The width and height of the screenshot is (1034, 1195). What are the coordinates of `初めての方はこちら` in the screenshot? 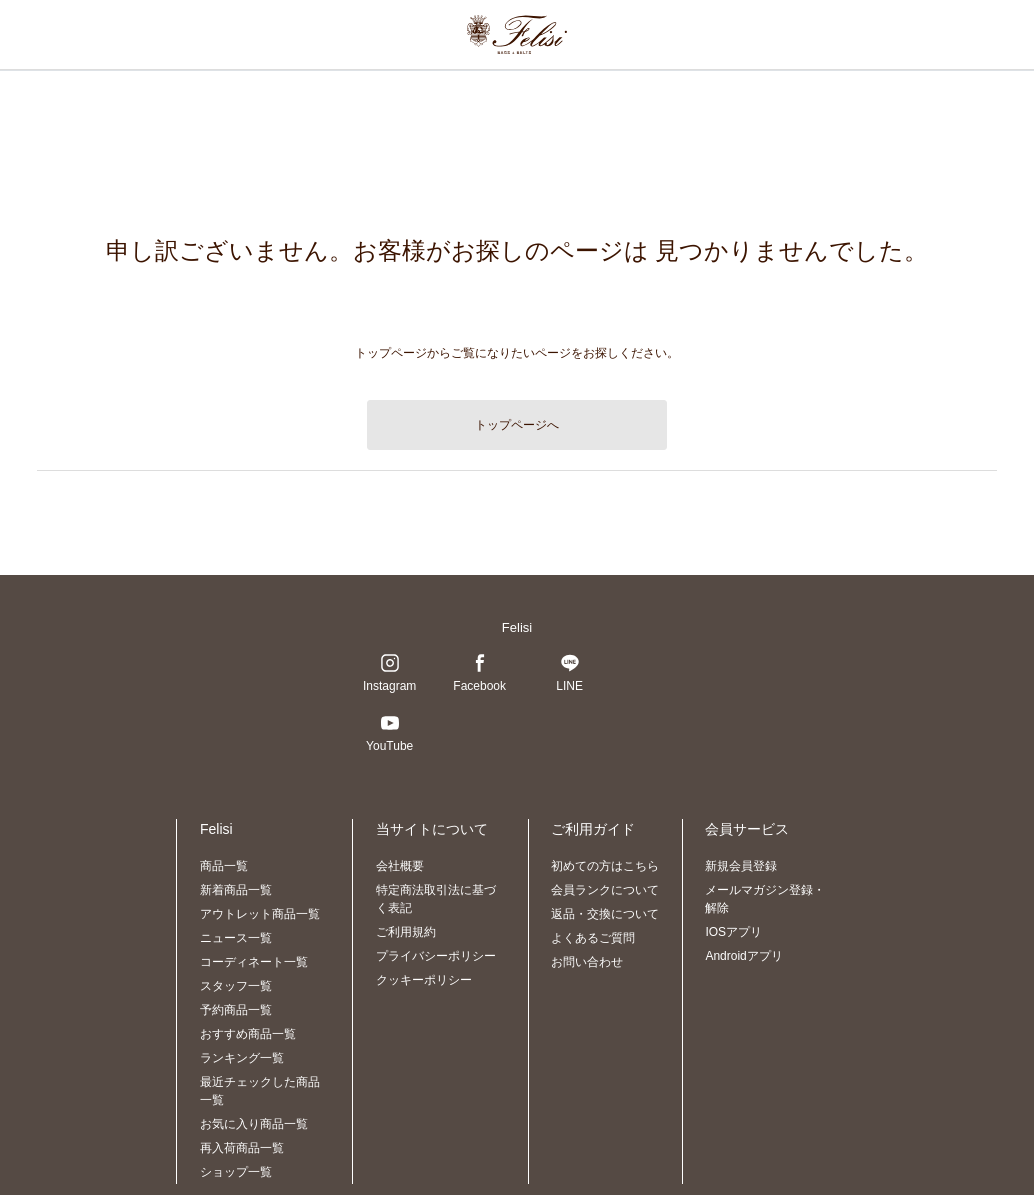 It's located at (605, 866).